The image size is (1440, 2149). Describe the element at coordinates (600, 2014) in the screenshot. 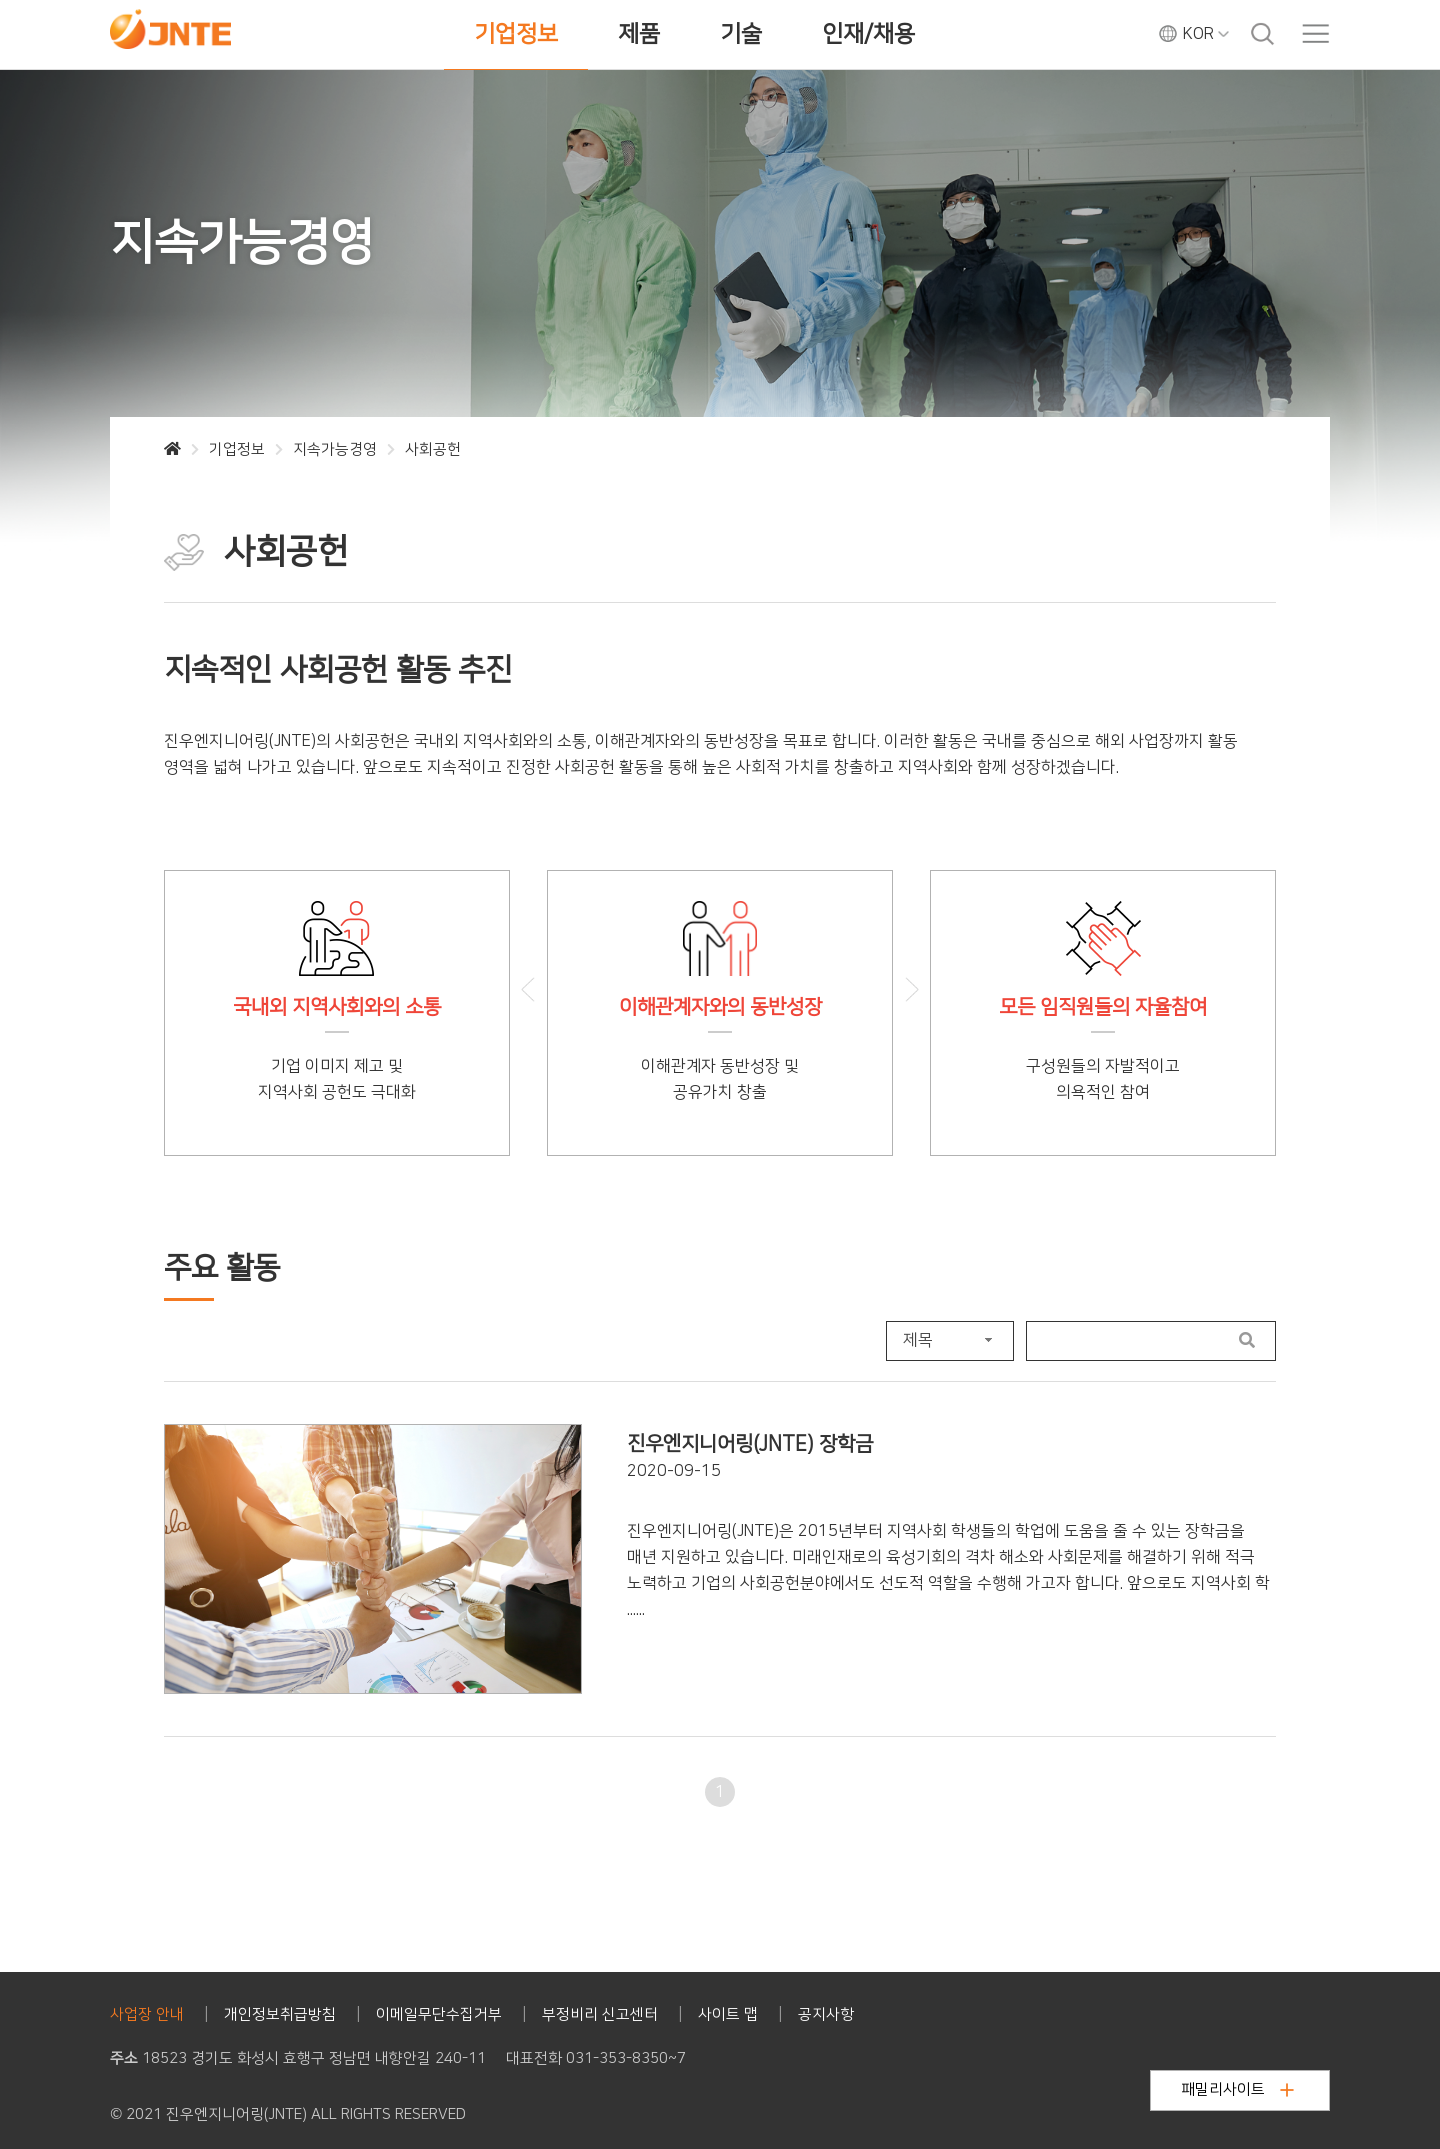

I see `부정비리 신고센터` at that location.